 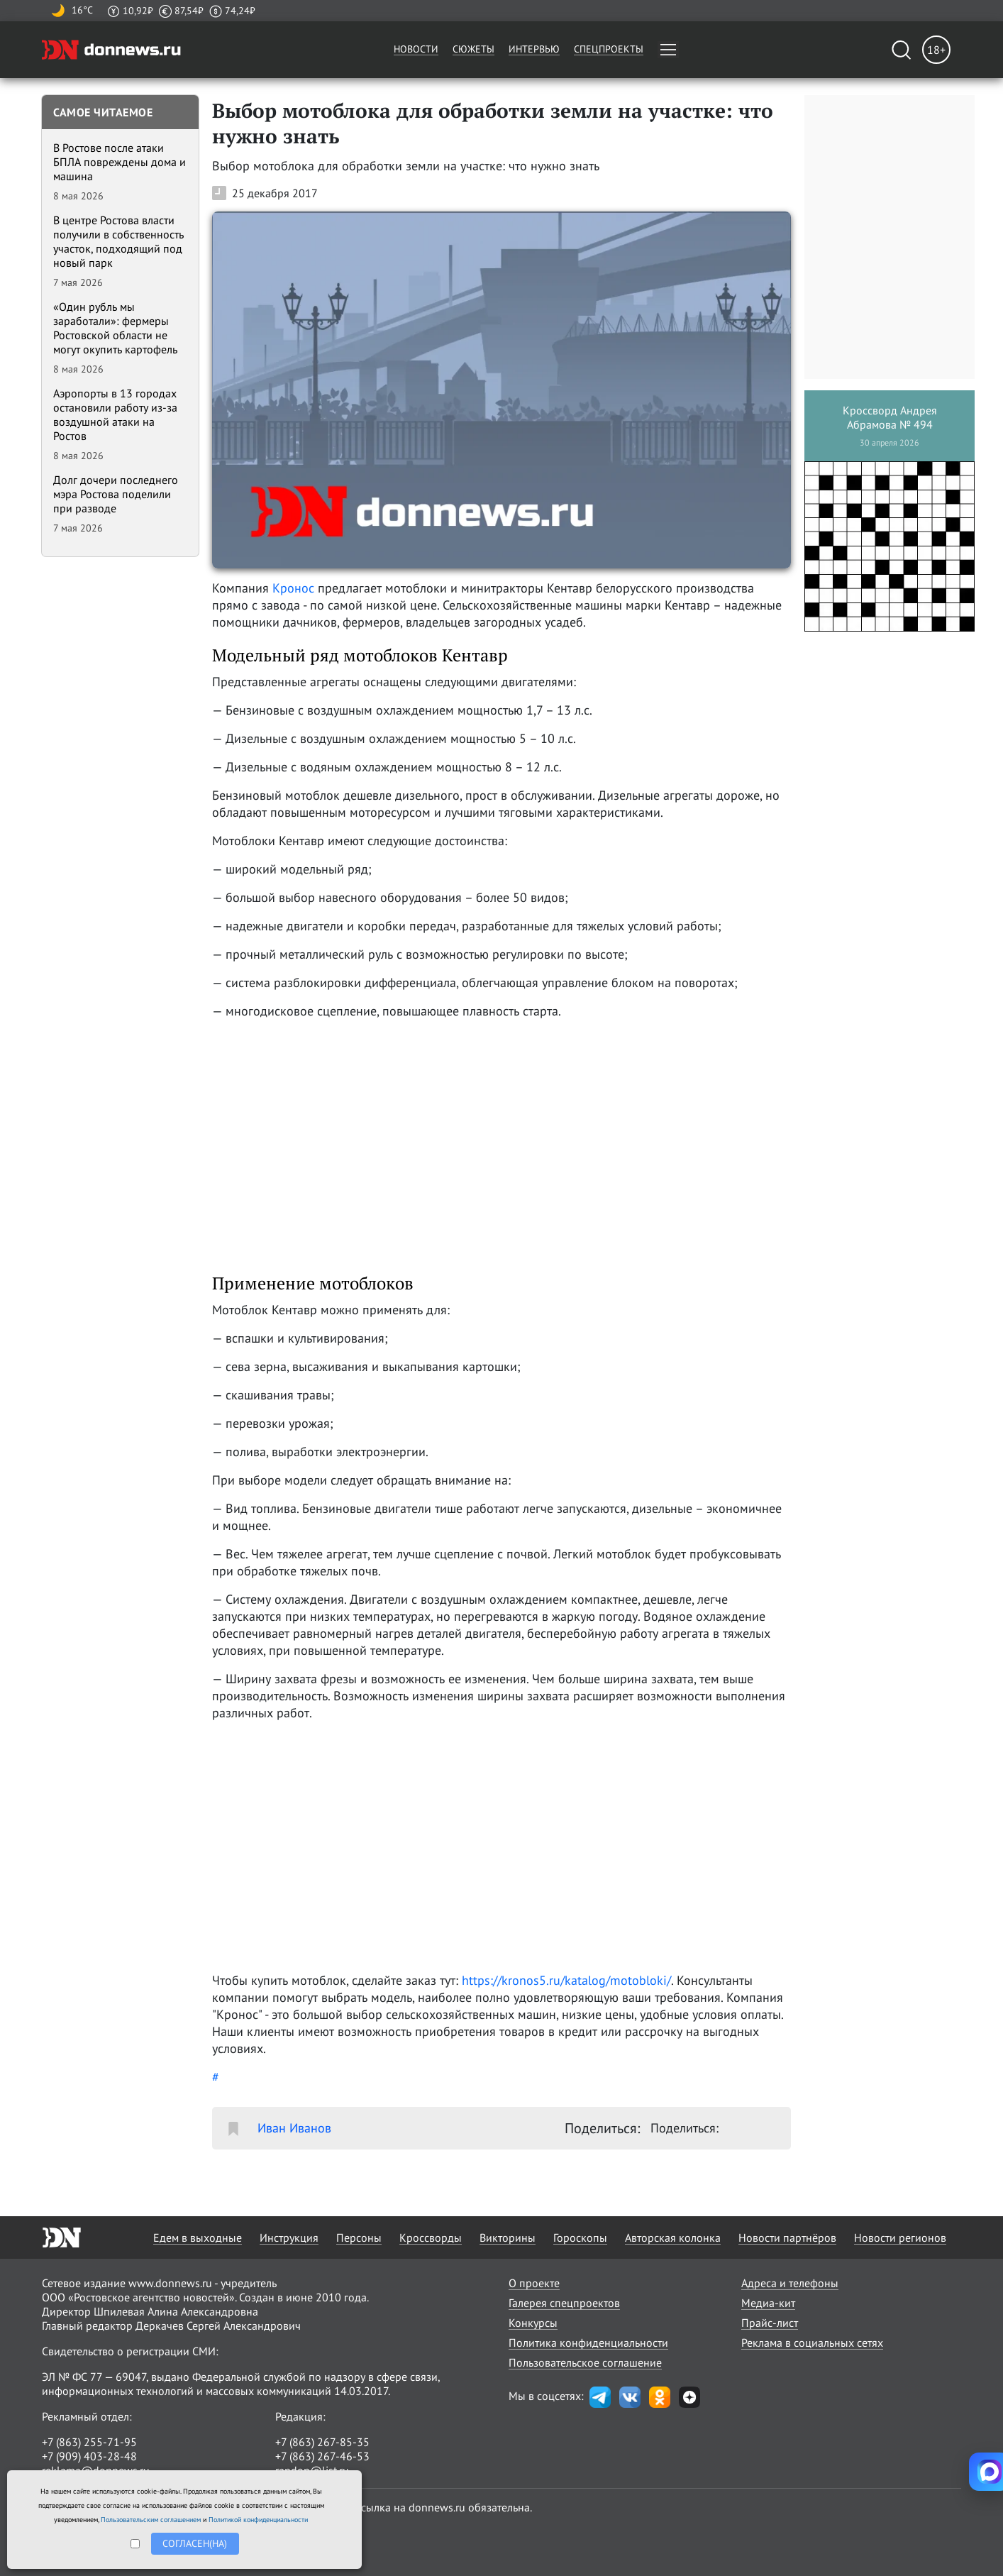 I want to click on Спецпроекты, so click(x=608, y=49).